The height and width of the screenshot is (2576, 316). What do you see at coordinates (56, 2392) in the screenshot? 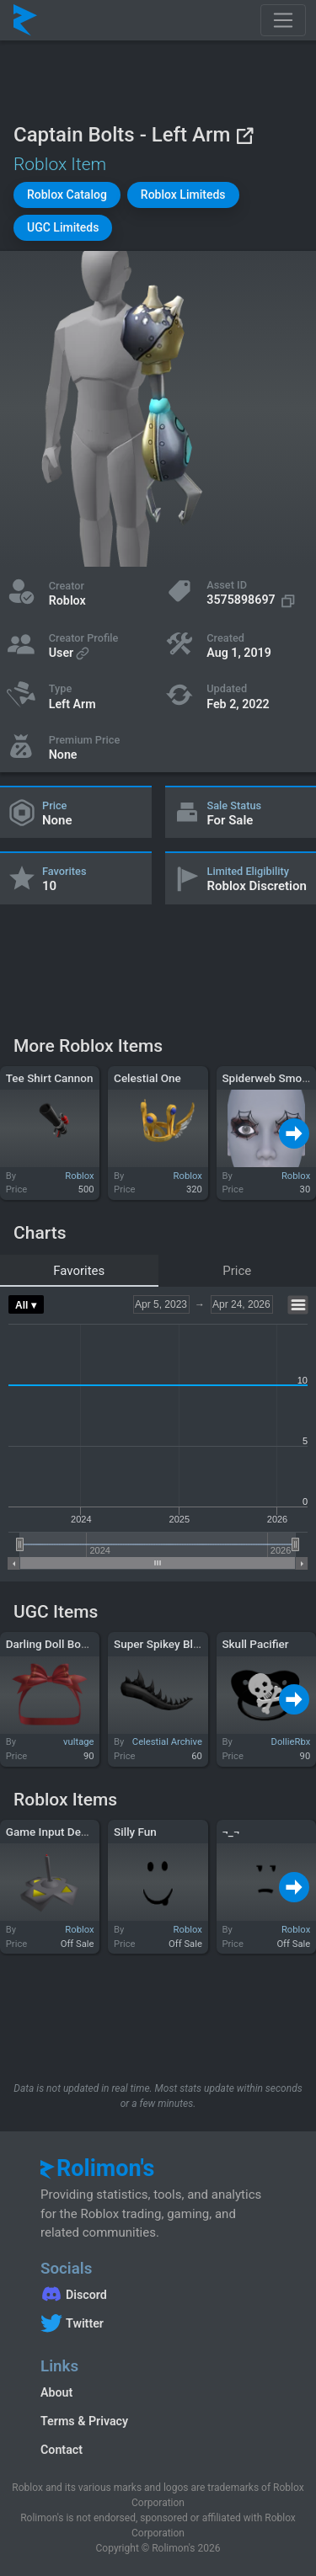
I see `About` at bounding box center [56, 2392].